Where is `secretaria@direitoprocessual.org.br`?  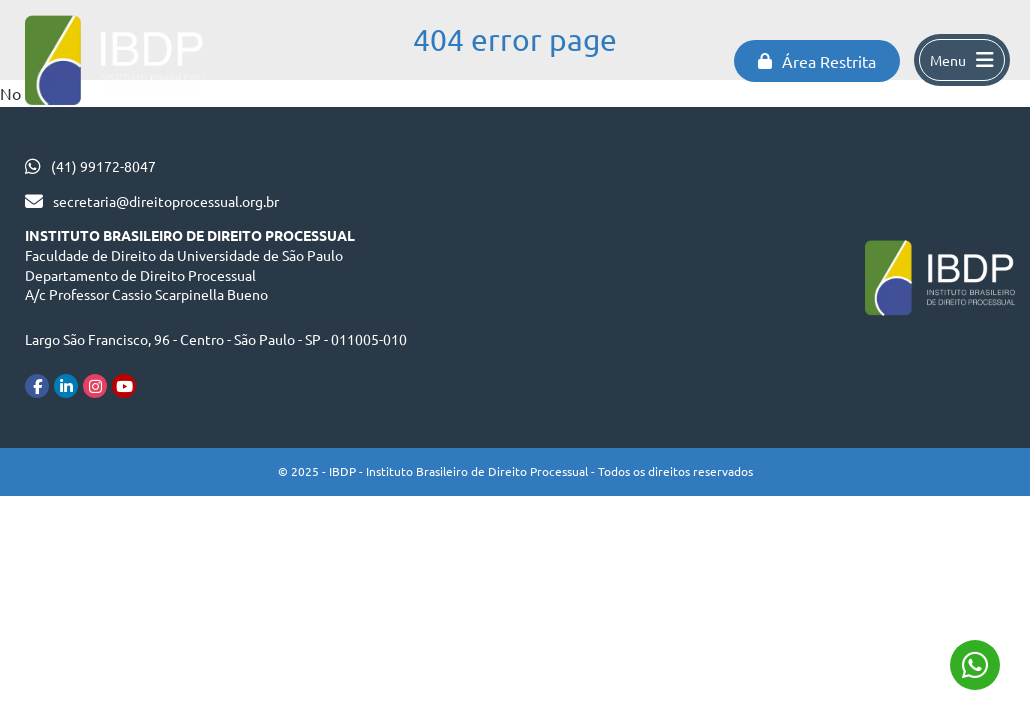 secretaria@direitoprocessual.org.br is located at coordinates (166, 201).